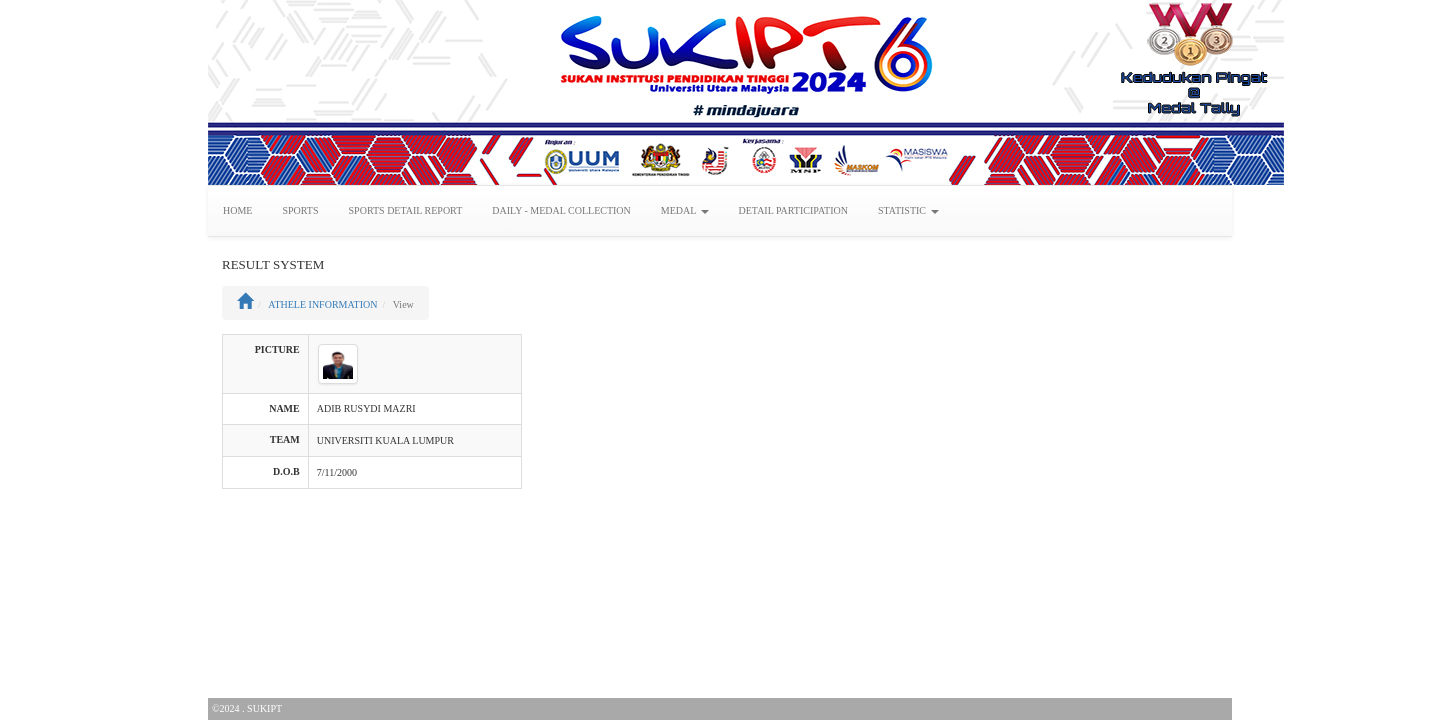 The image size is (1440, 720). What do you see at coordinates (300, 210) in the screenshot?
I see `SPORTS` at bounding box center [300, 210].